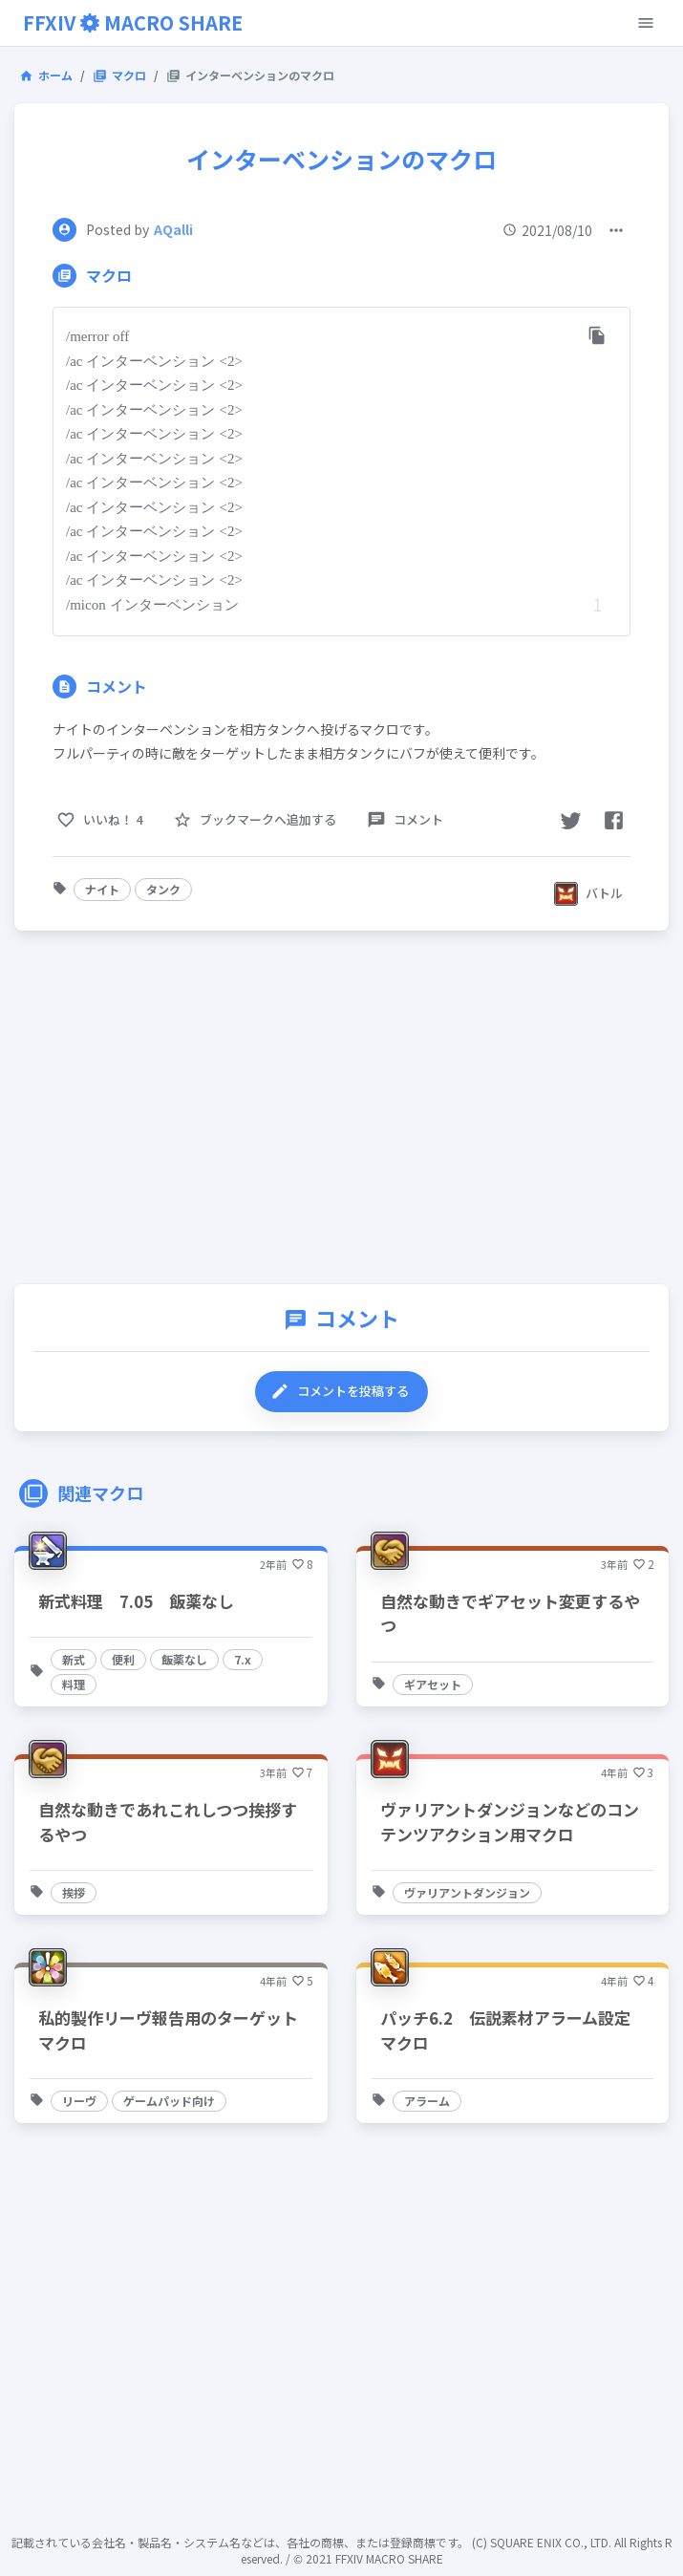 The height and width of the screenshot is (2576, 683). What do you see at coordinates (133, 22) in the screenshot?
I see `FFXIVMACRO SHARE` at bounding box center [133, 22].